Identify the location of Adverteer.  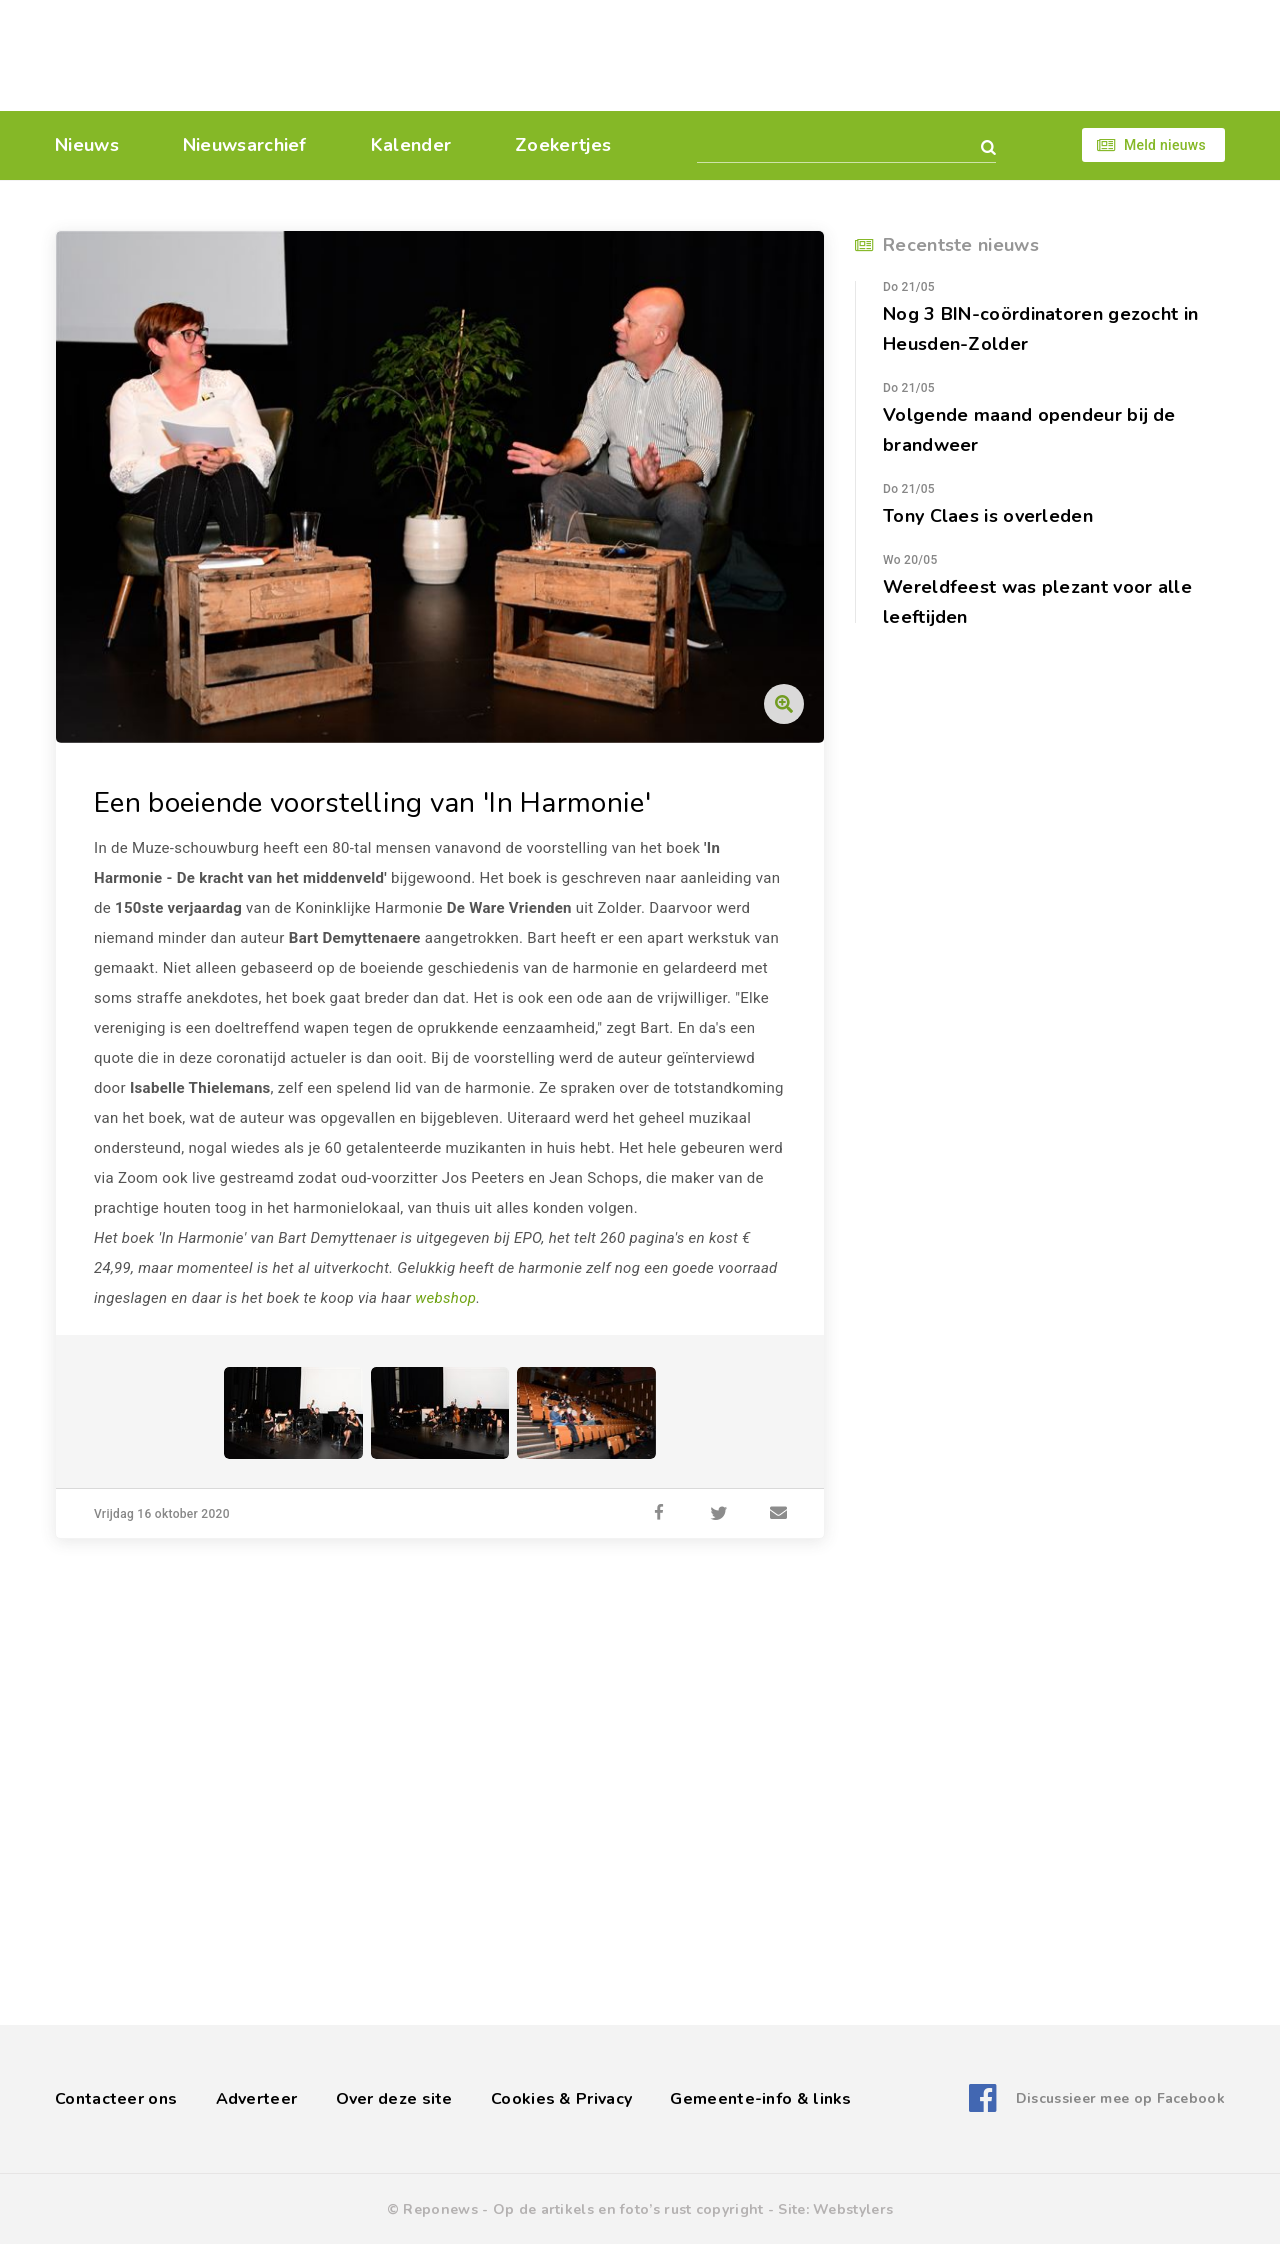
(257, 2099).